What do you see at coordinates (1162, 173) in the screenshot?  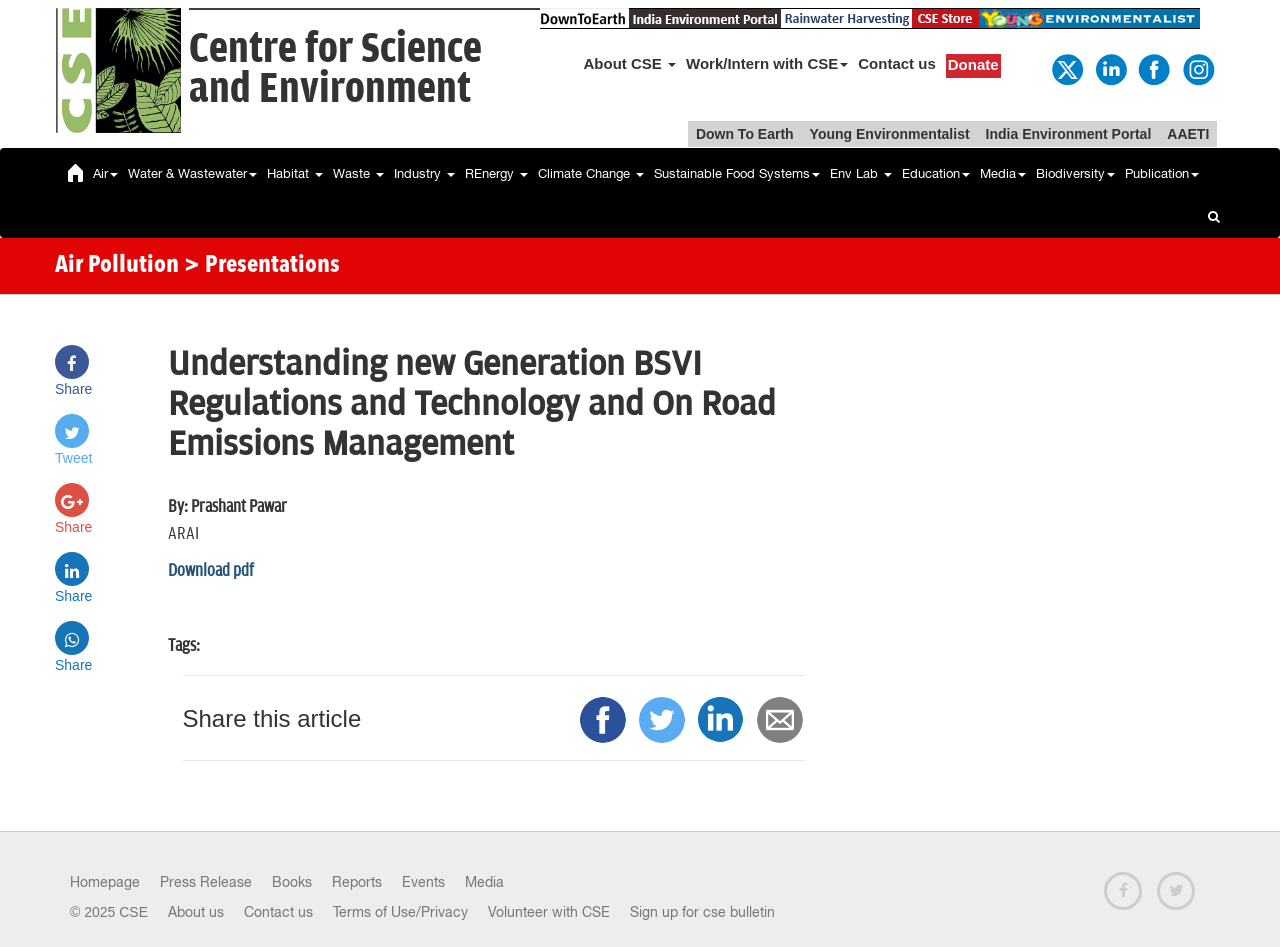 I see `Publication` at bounding box center [1162, 173].